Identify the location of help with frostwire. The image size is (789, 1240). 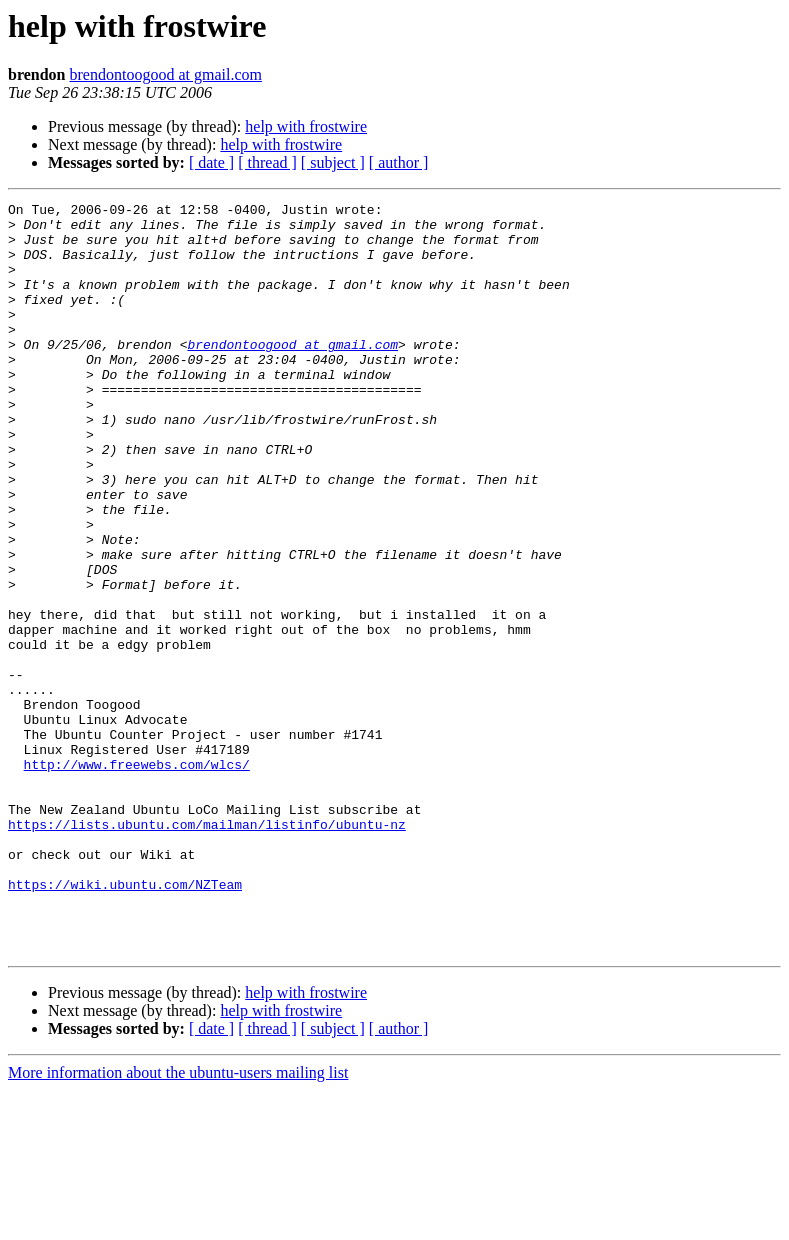
(306, 126).